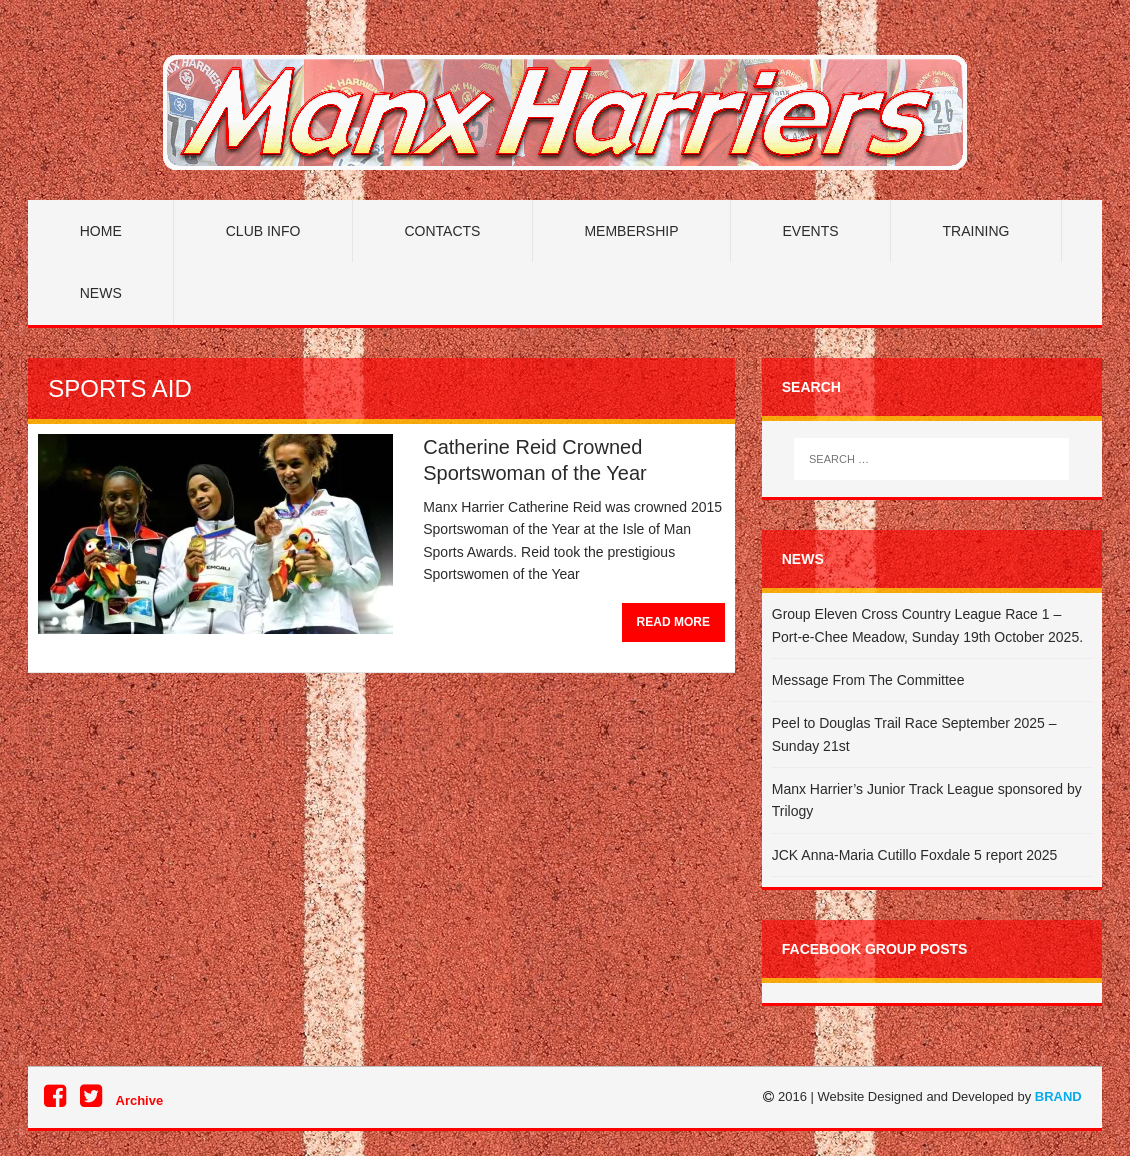 The width and height of the screenshot is (1130, 1156). I want to click on Manx Harrier’s Junior Track League sponsored by Trilogy, so click(927, 800).